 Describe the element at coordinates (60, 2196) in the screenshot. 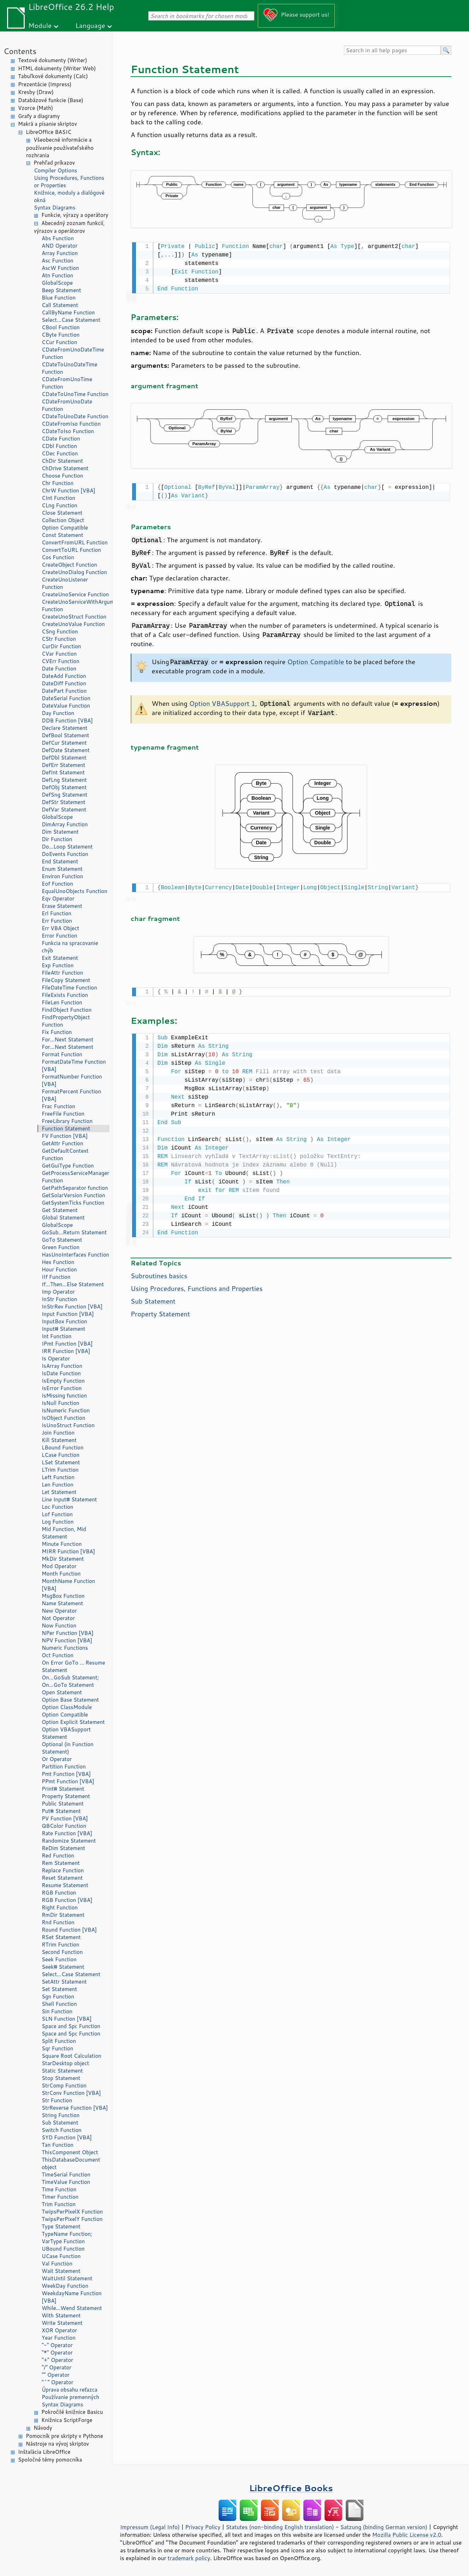

I see `Timer Function` at that location.